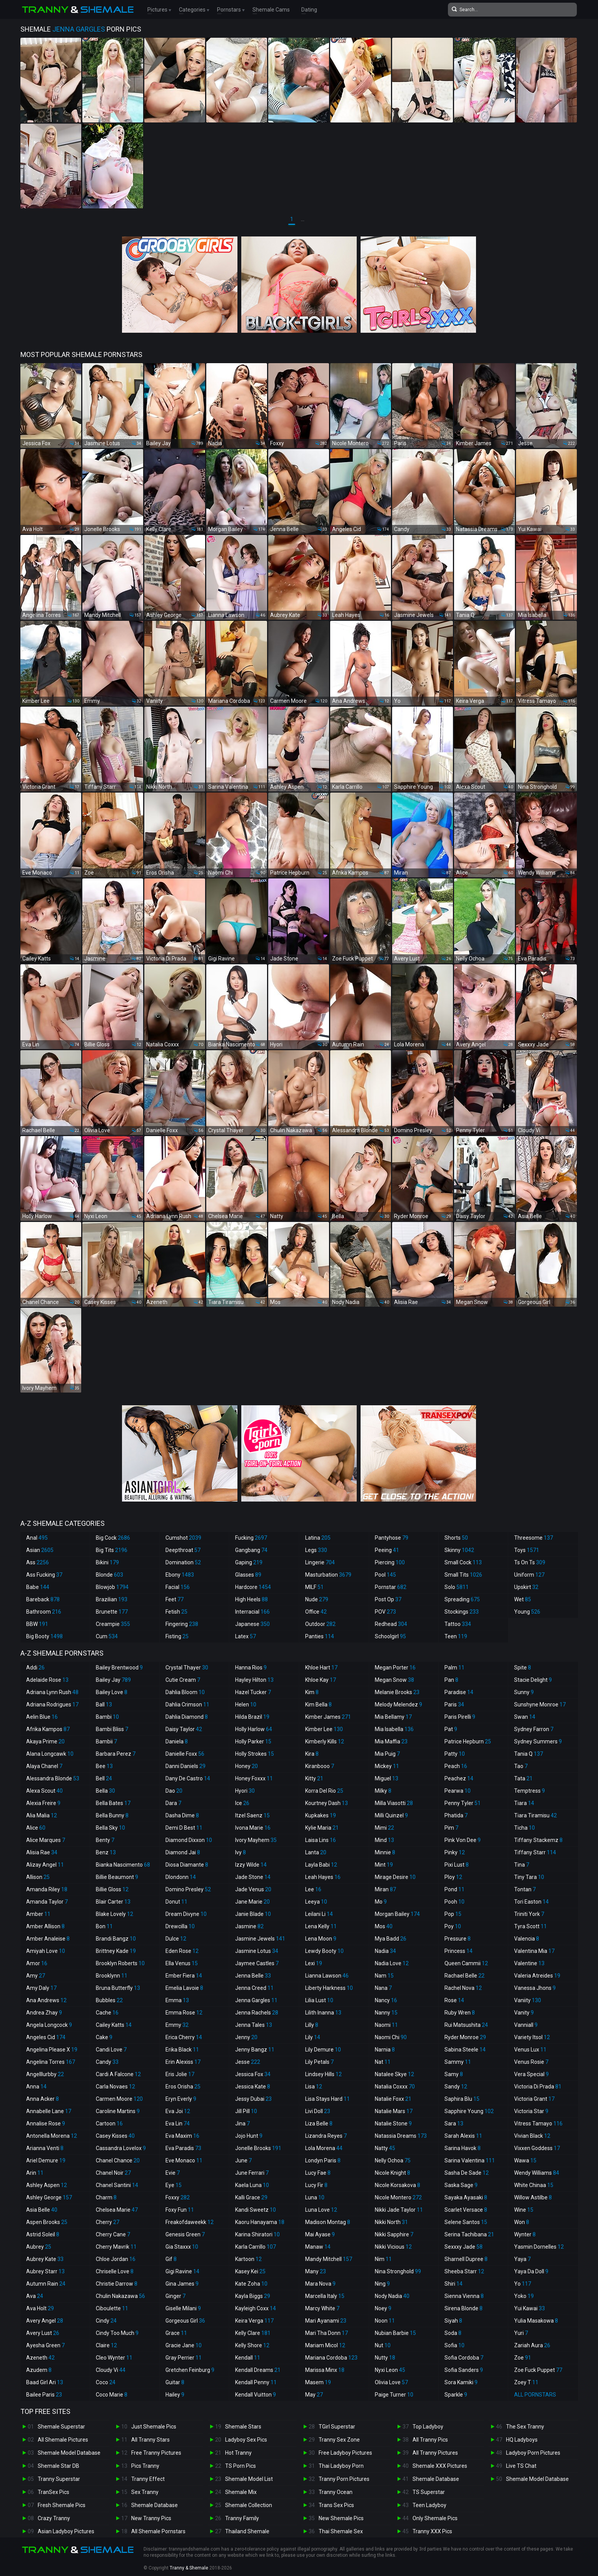 The height and width of the screenshot is (2576, 598). What do you see at coordinates (323, 2074) in the screenshot?
I see `Lindsey Hills` at bounding box center [323, 2074].